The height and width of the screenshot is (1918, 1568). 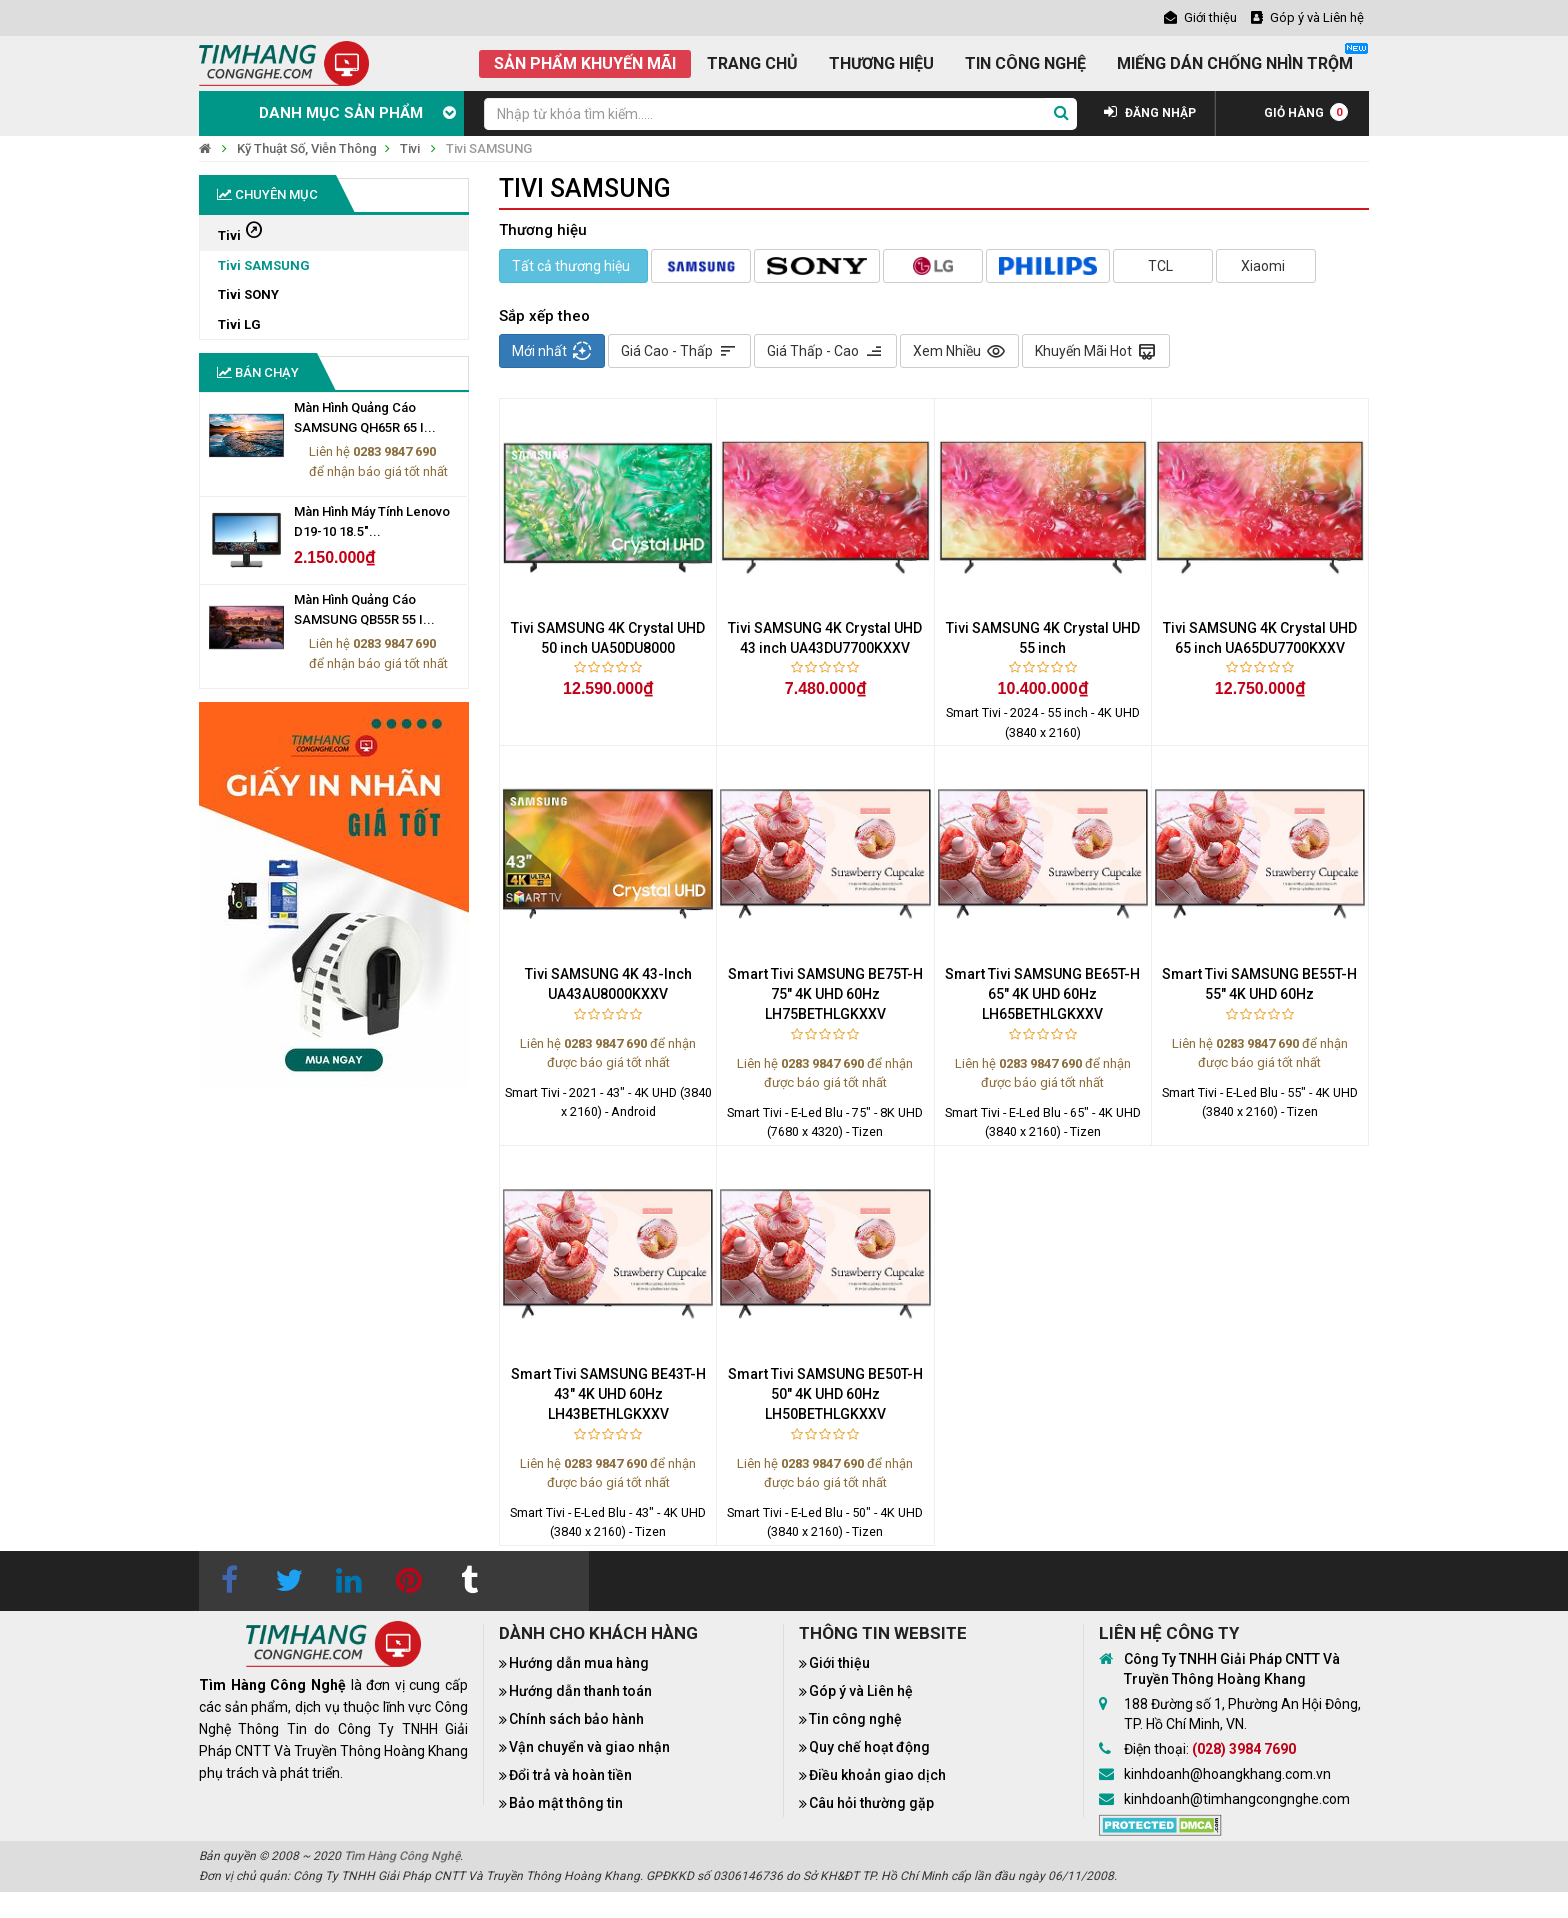 What do you see at coordinates (402, 1856) in the screenshot?
I see `Tìm Hàng Công Nghệ` at bounding box center [402, 1856].